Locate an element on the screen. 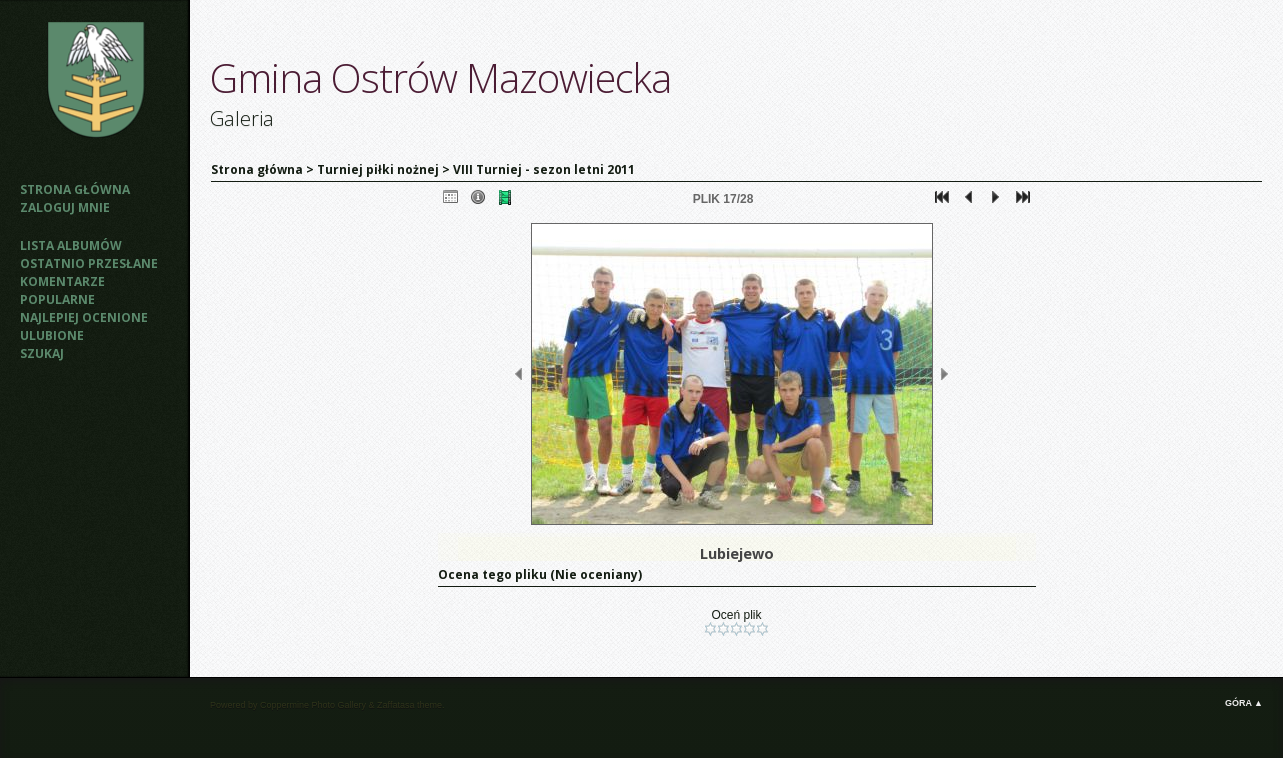 The height and width of the screenshot is (758, 1283). Turniej piłki nożnej is located at coordinates (378, 169).